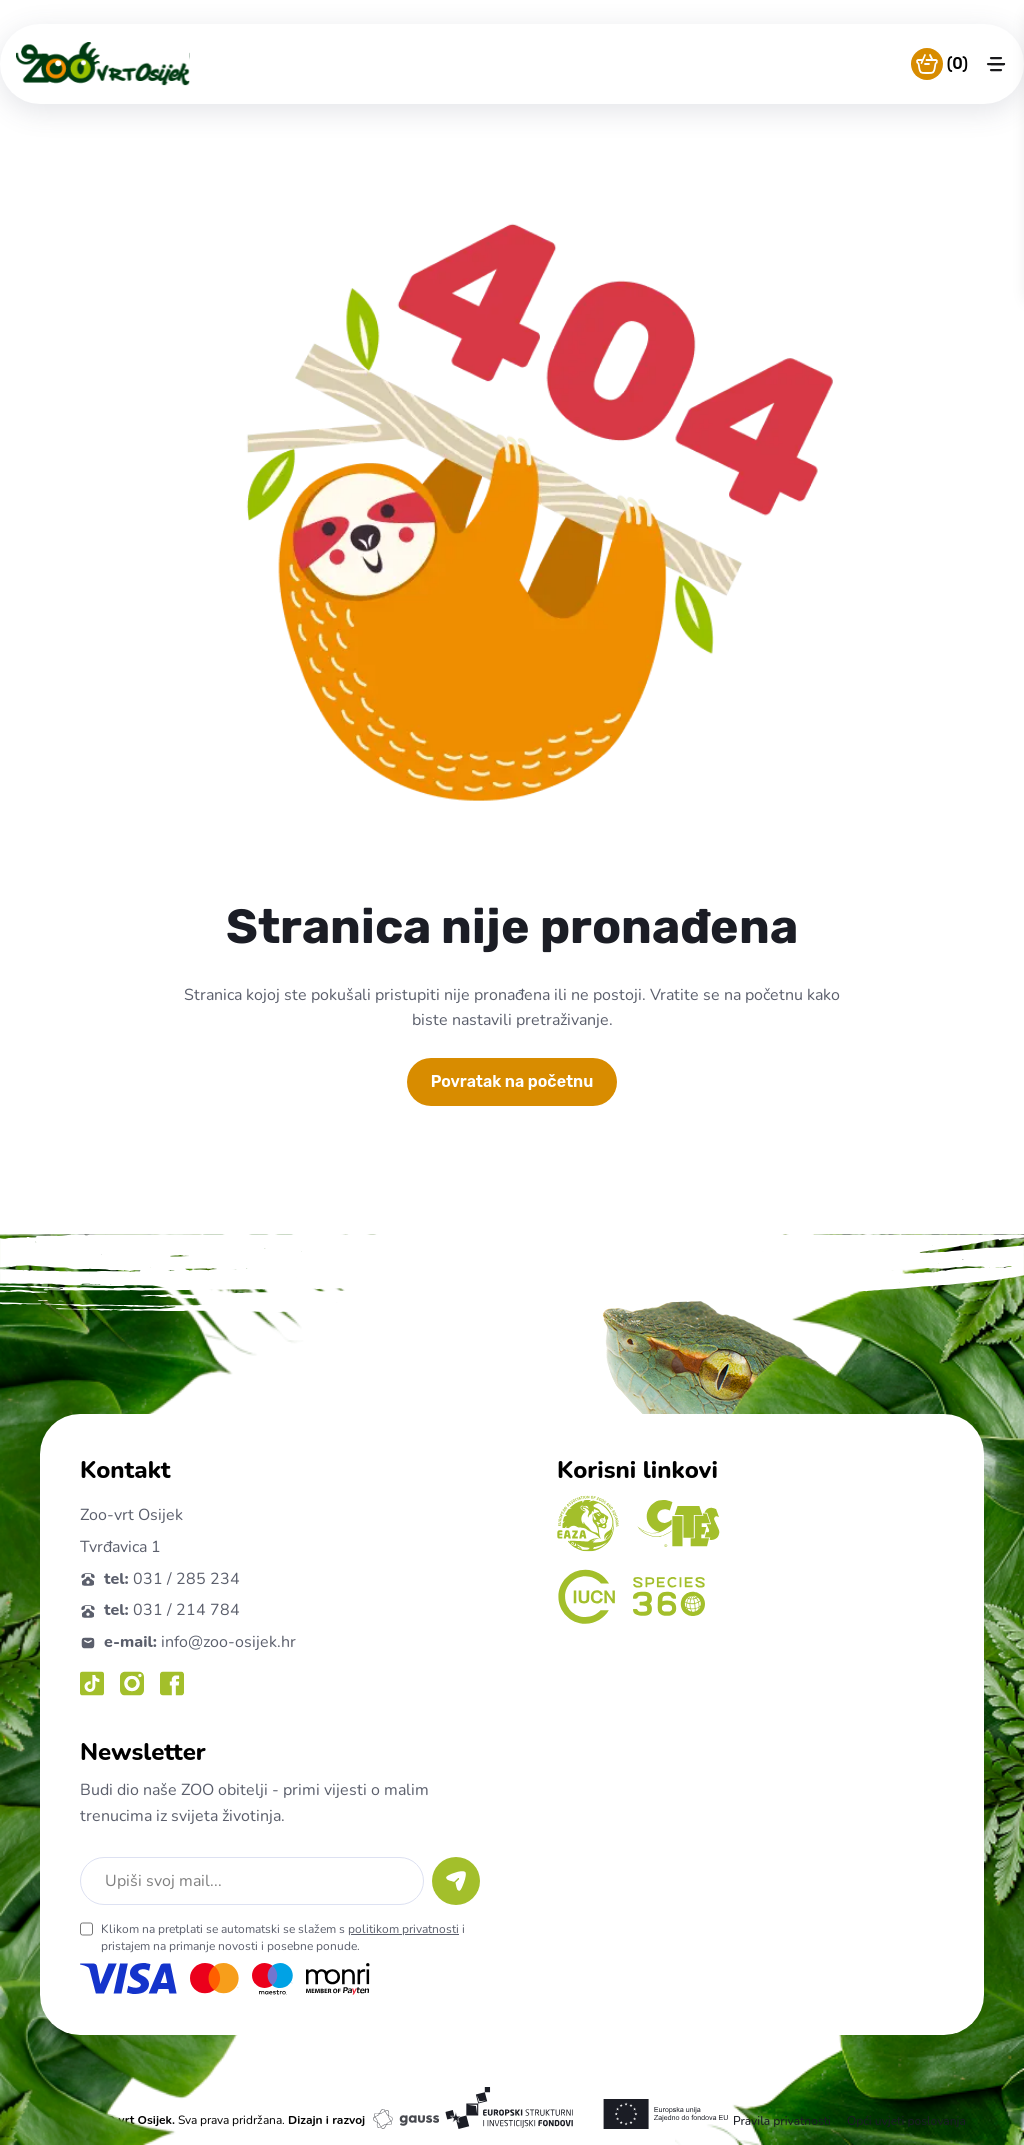 The height and width of the screenshot is (2145, 1024). I want to click on Povratak na početnu, so click(512, 1081).